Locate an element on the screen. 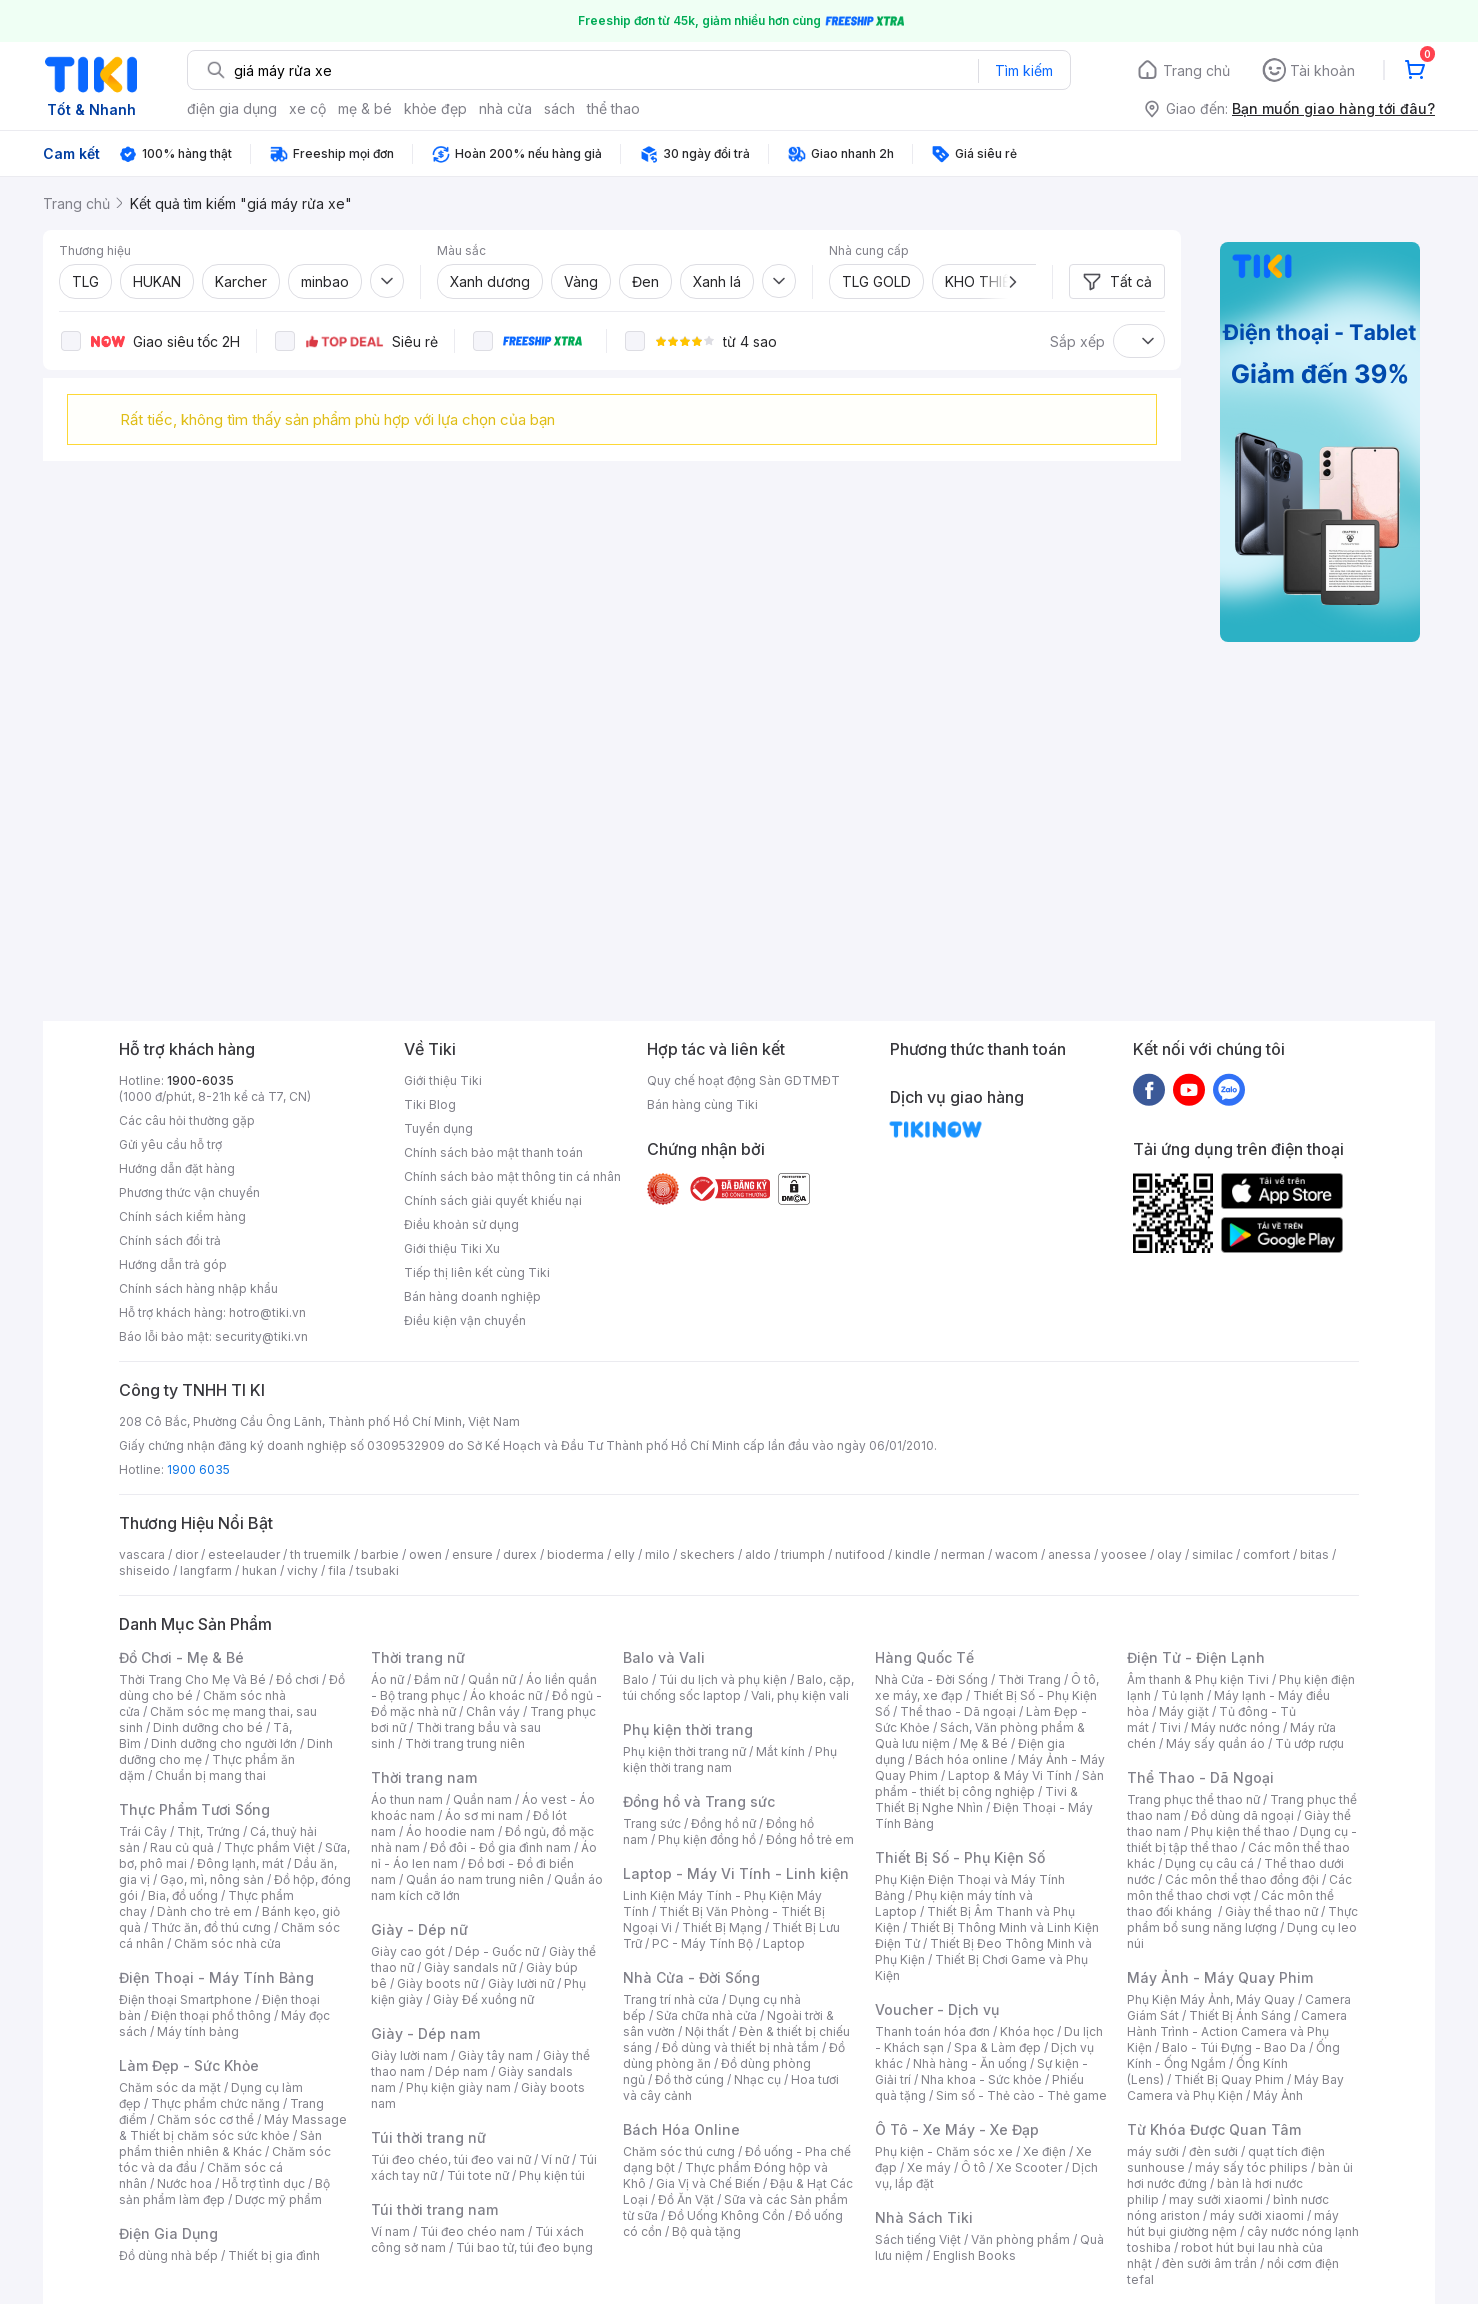  Đồ dùng và thiết bị nhà tắm is located at coordinates (740, 2047).